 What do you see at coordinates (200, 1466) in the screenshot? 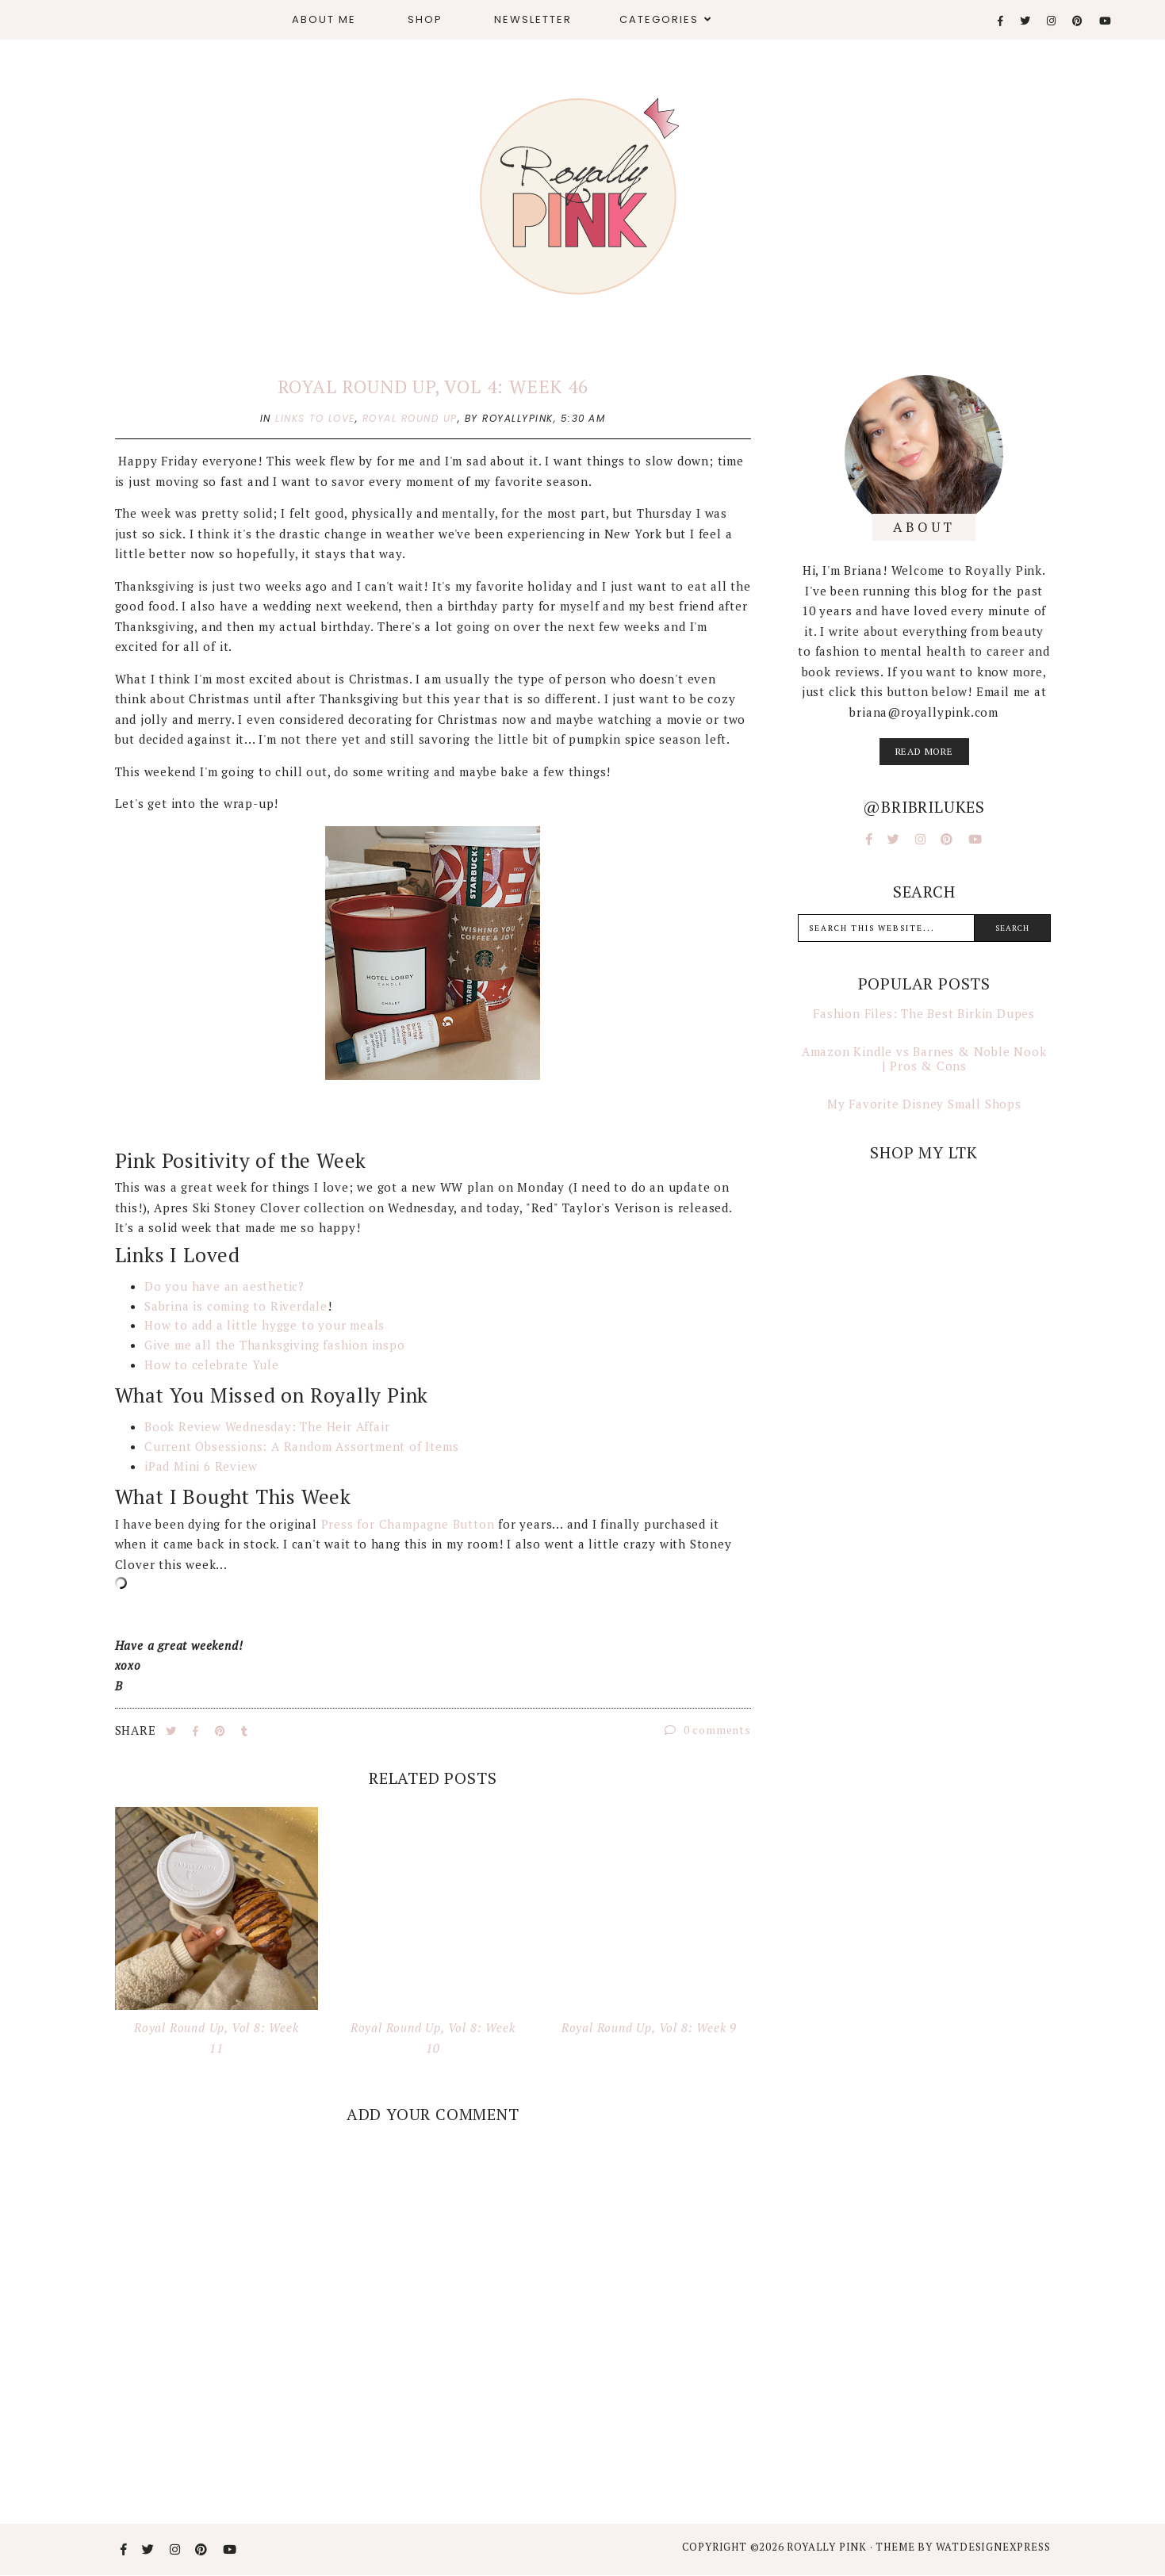
I see `iPad Mini 6 Review` at bounding box center [200, 1466].